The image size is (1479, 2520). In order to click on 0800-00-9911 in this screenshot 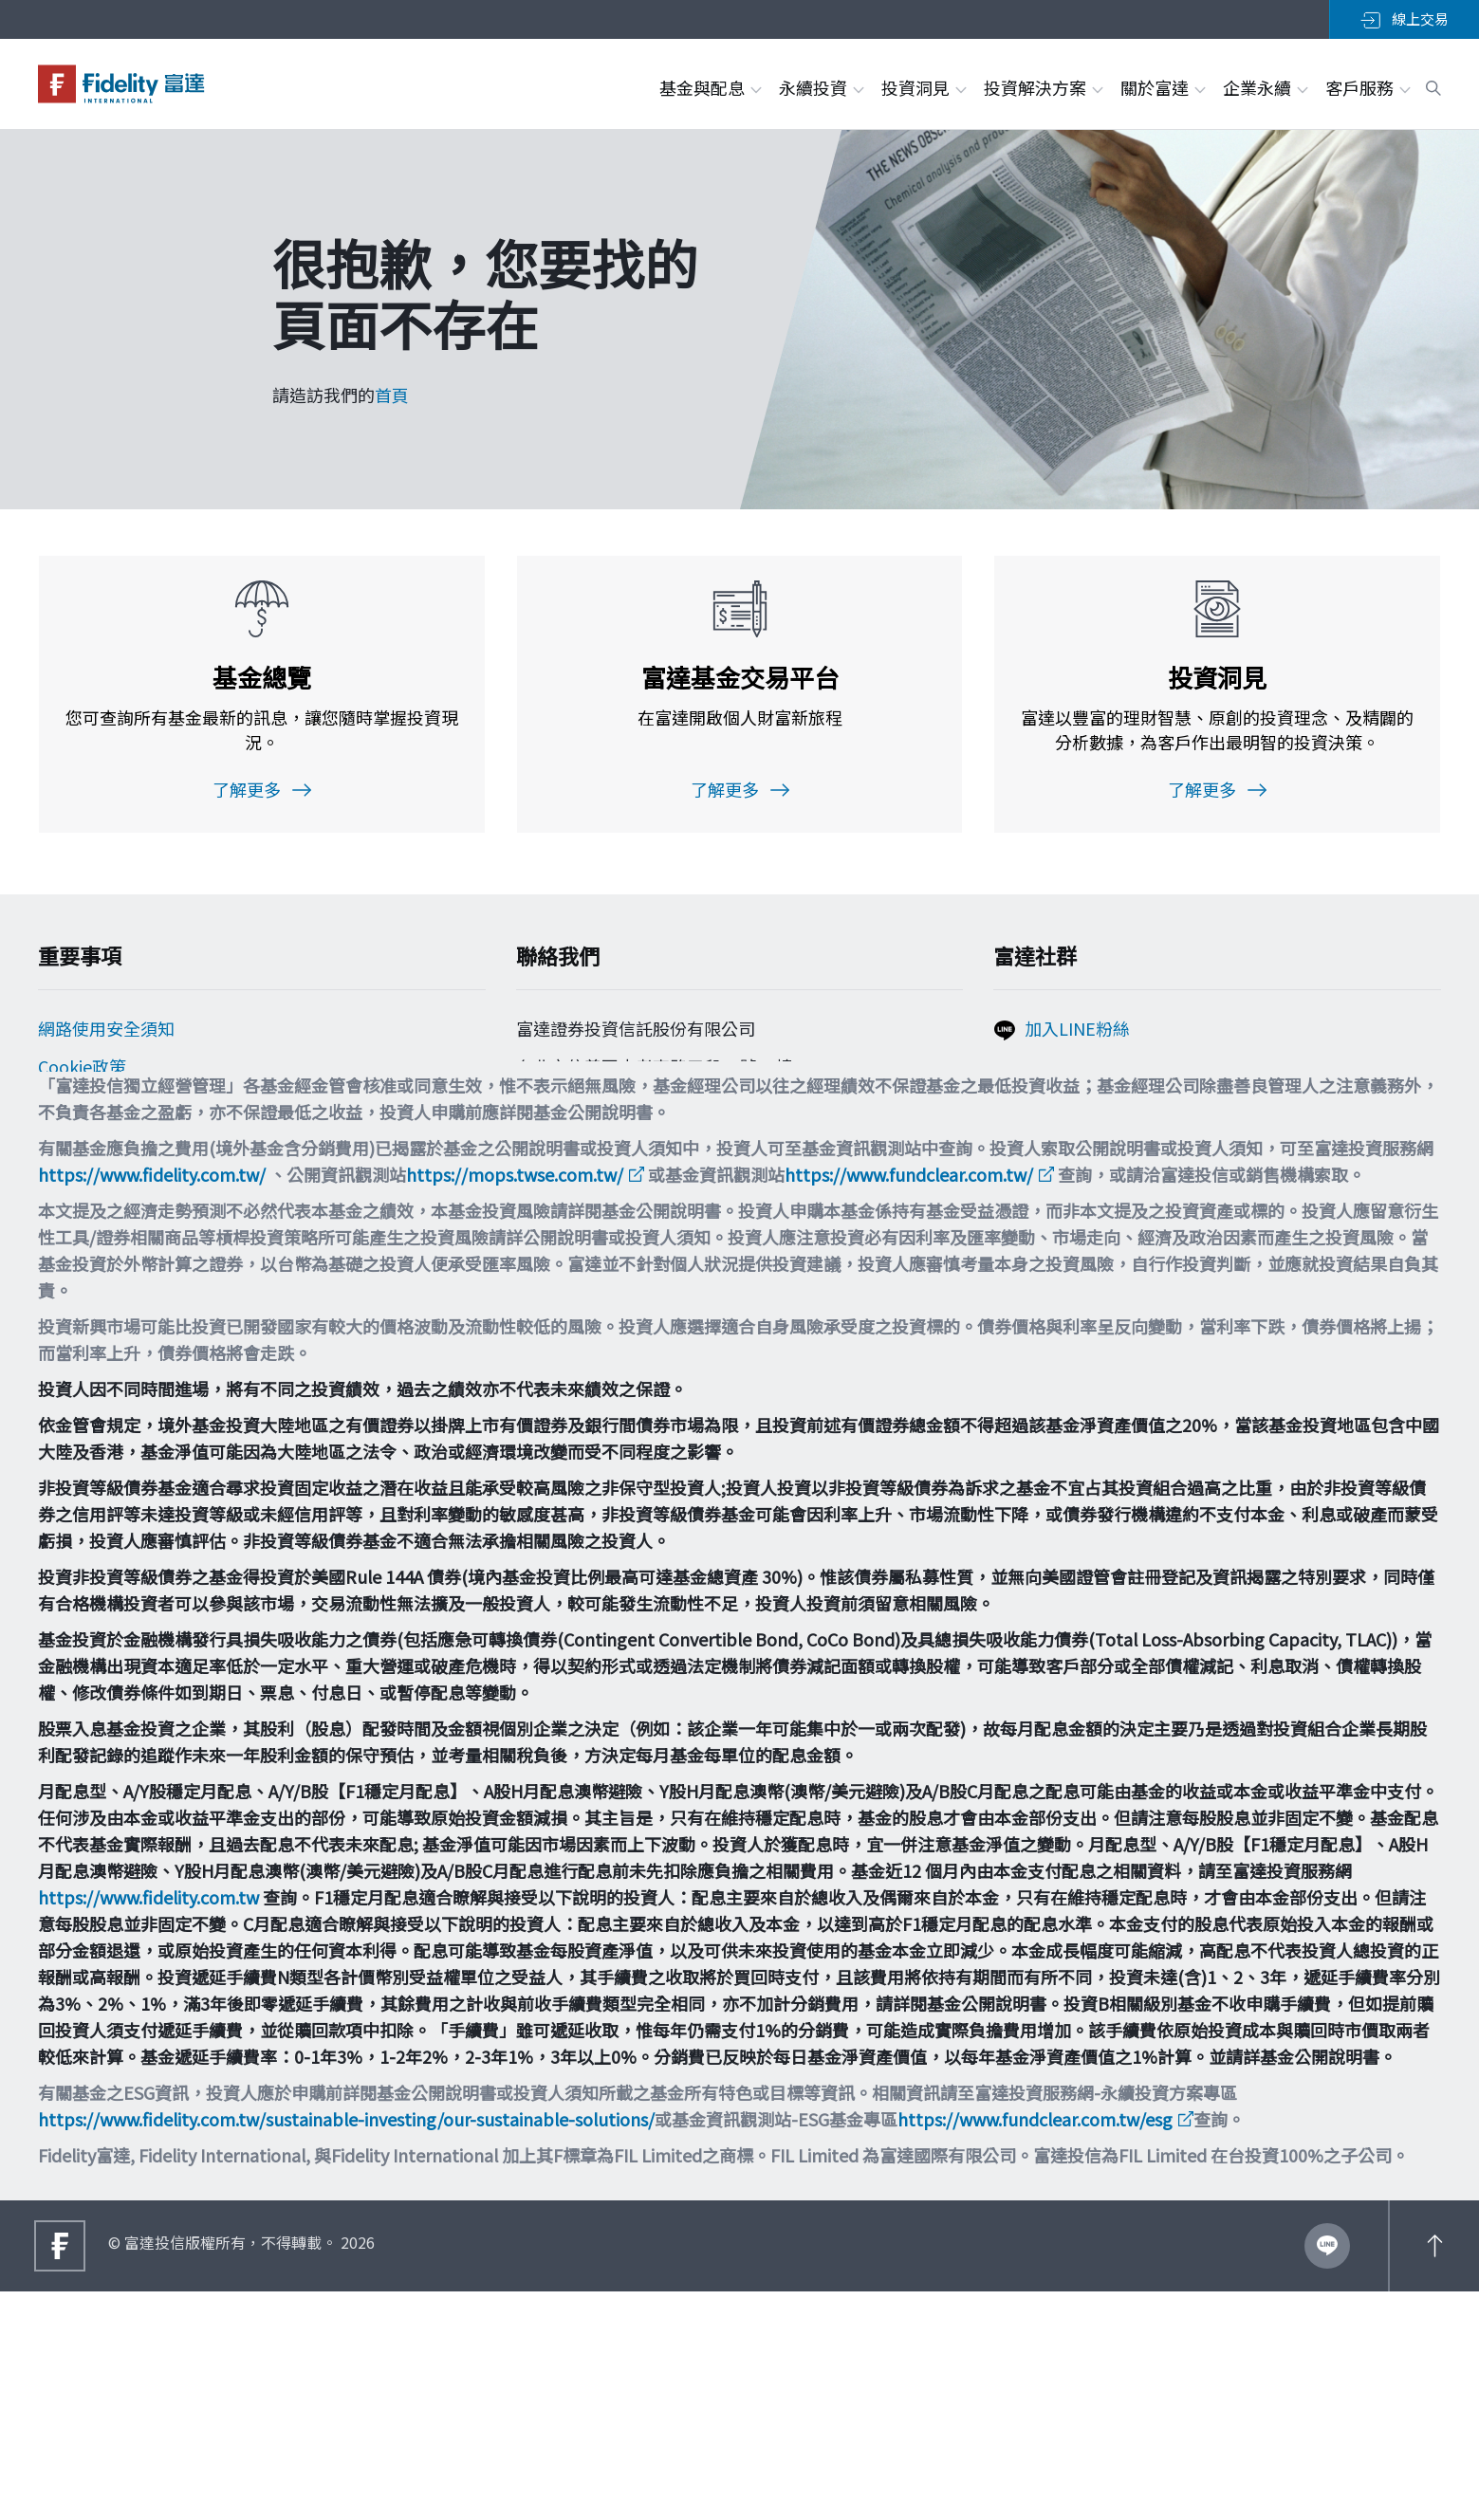, I will do `click(580, 1141)`.